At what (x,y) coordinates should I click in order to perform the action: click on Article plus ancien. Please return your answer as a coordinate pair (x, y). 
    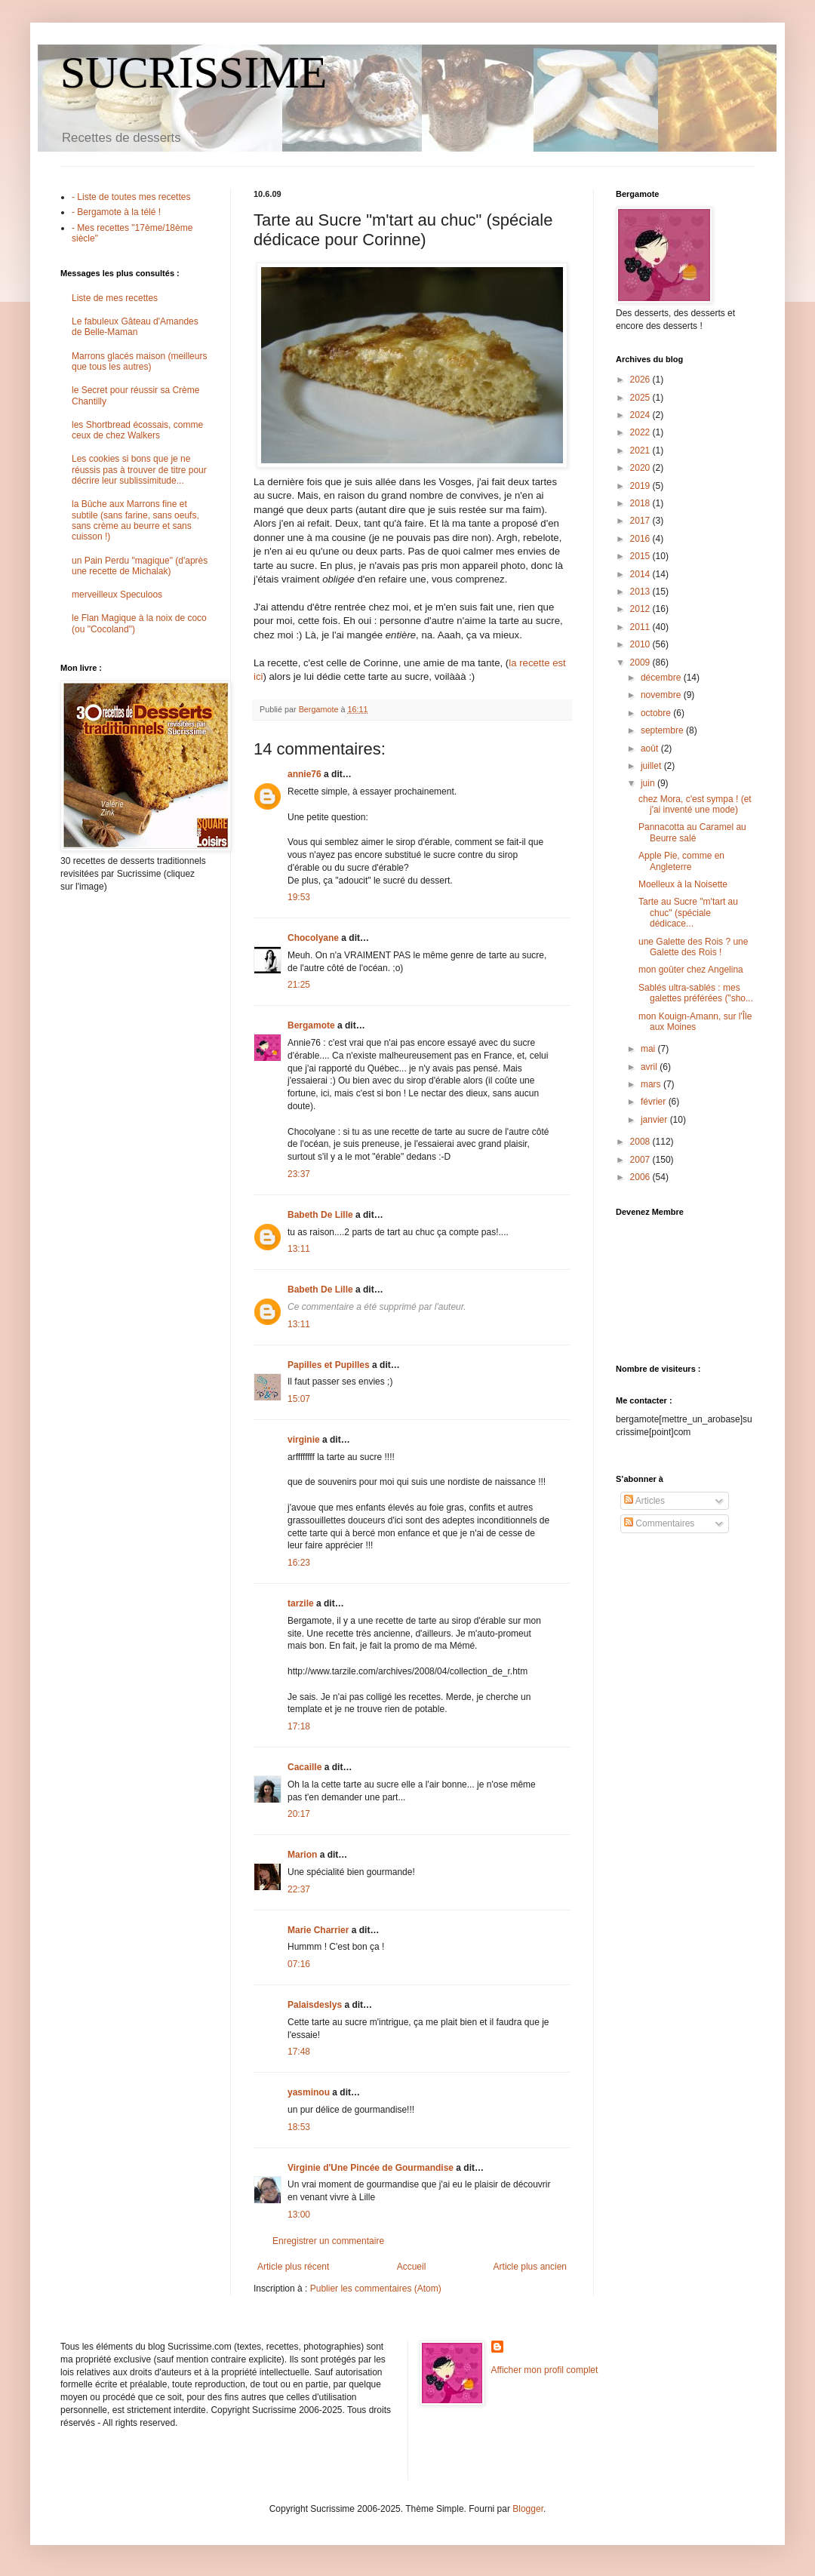
    Looking at the image, I should click on (530, 2266).